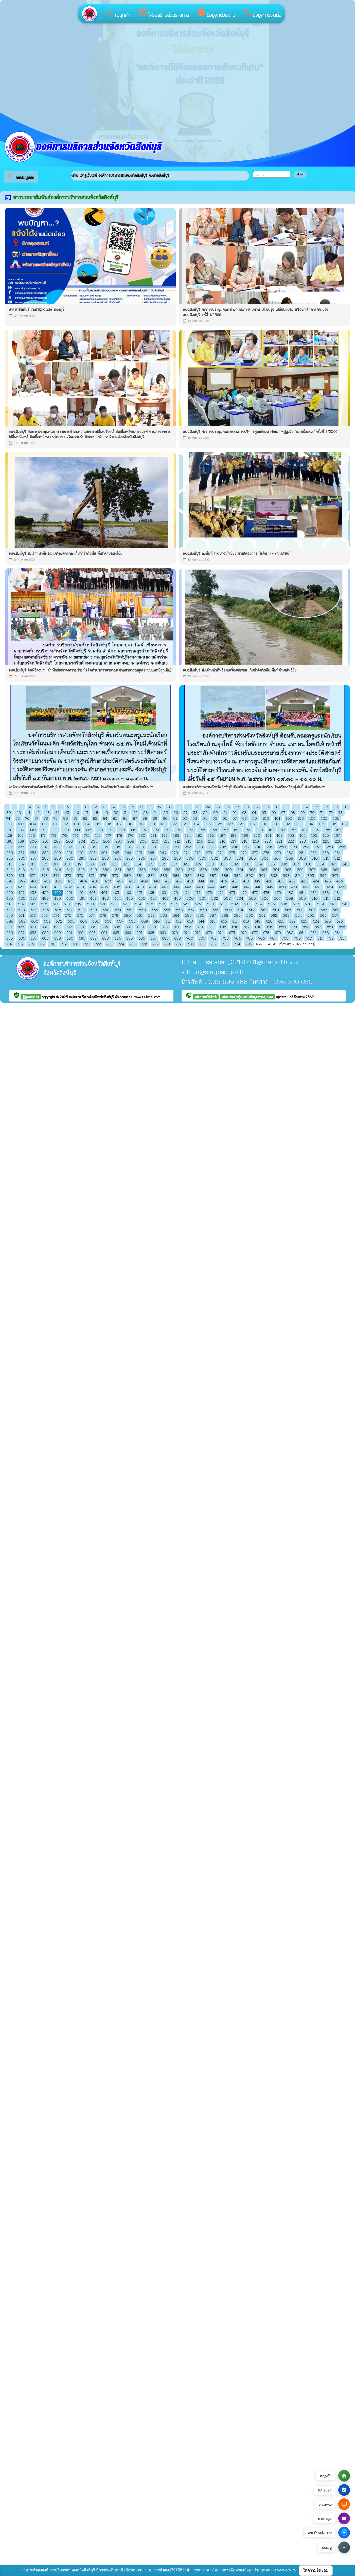  I want to click on 22, so click(188, 807).